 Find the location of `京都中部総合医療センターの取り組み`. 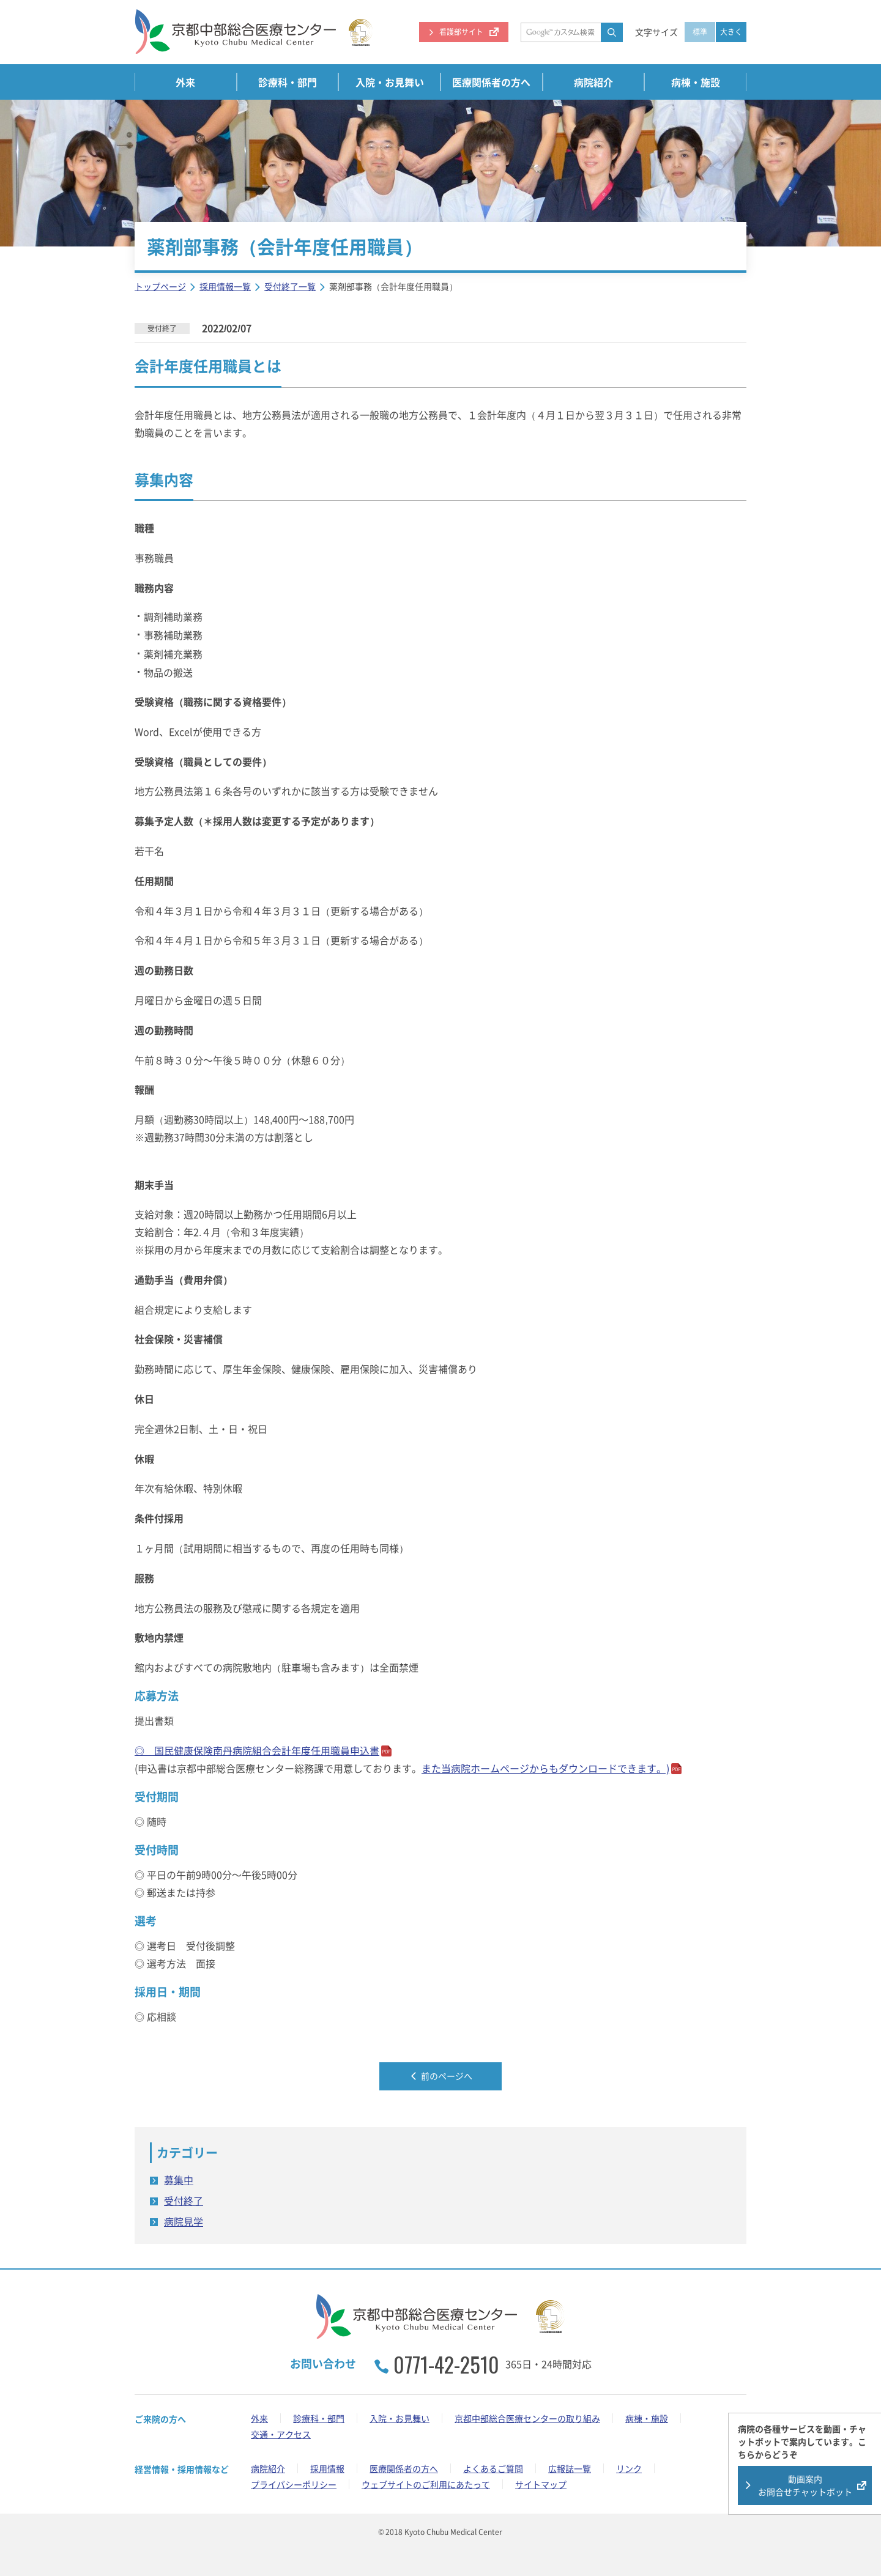

京都中部総合医療センターの取り組み is located at coordinates (527, 2418).